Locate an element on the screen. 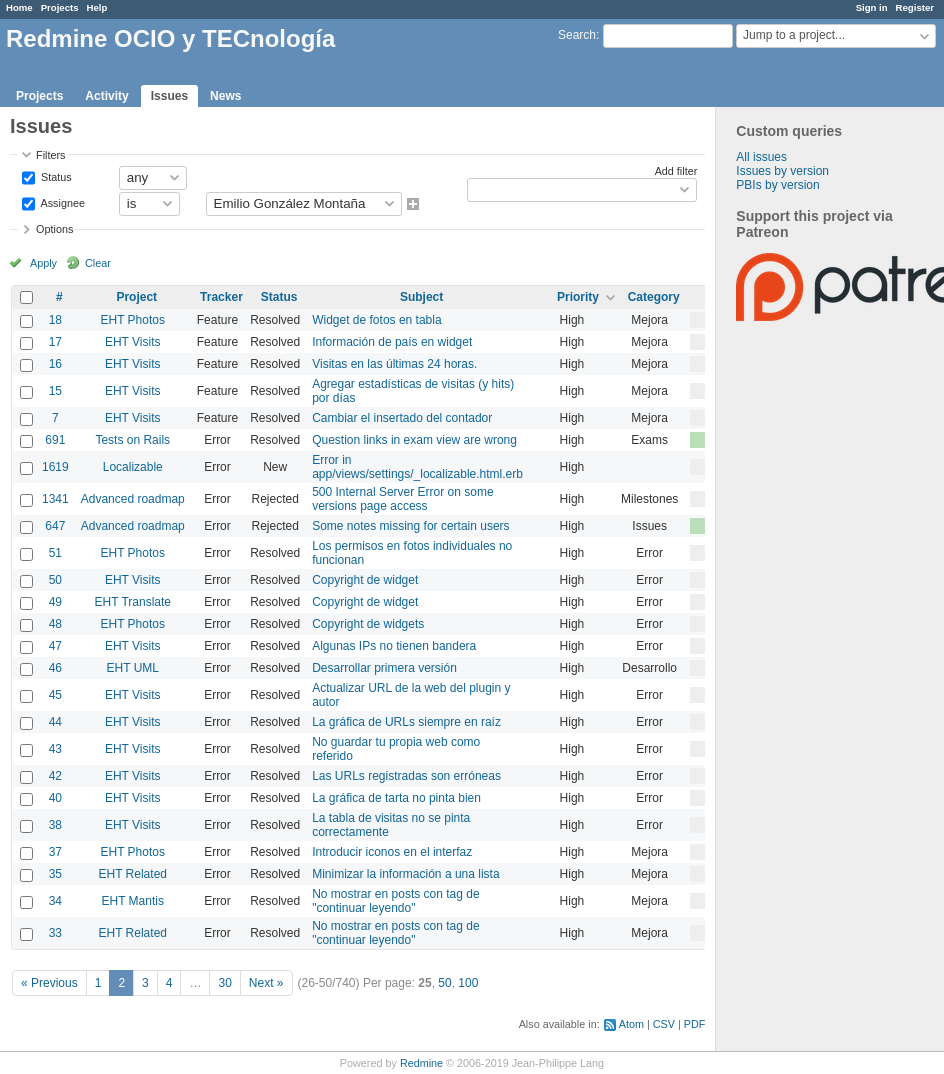 The image size is (944, 1074). 500 Internal Server Error on some versions page access is located at coordinates (402, 499).